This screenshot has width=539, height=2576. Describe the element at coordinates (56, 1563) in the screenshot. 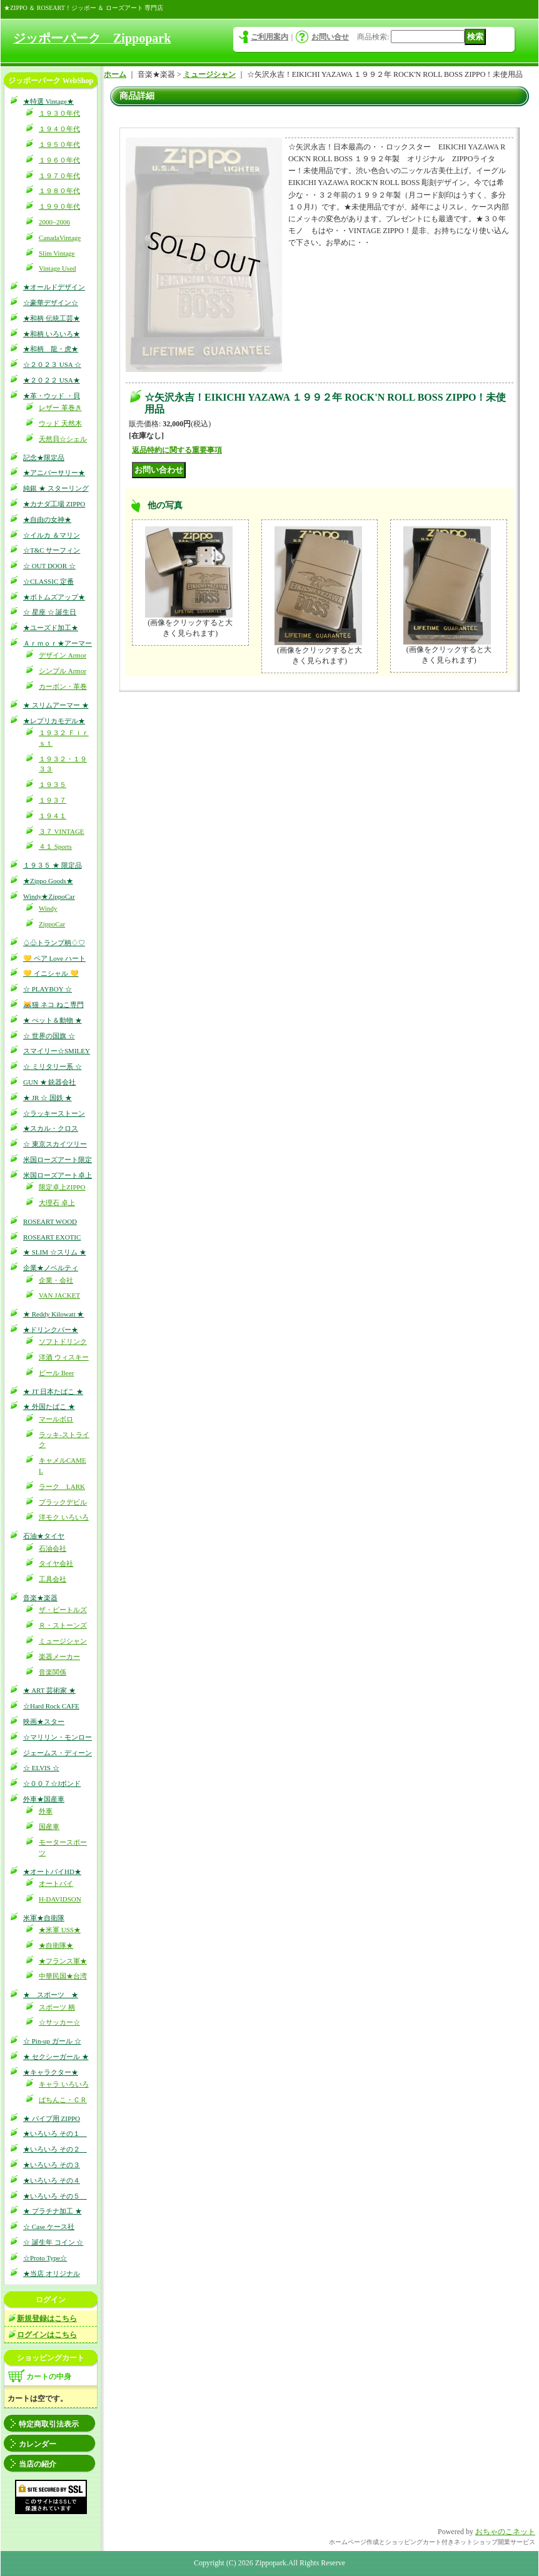

I see `タイヤ会社` at that location.